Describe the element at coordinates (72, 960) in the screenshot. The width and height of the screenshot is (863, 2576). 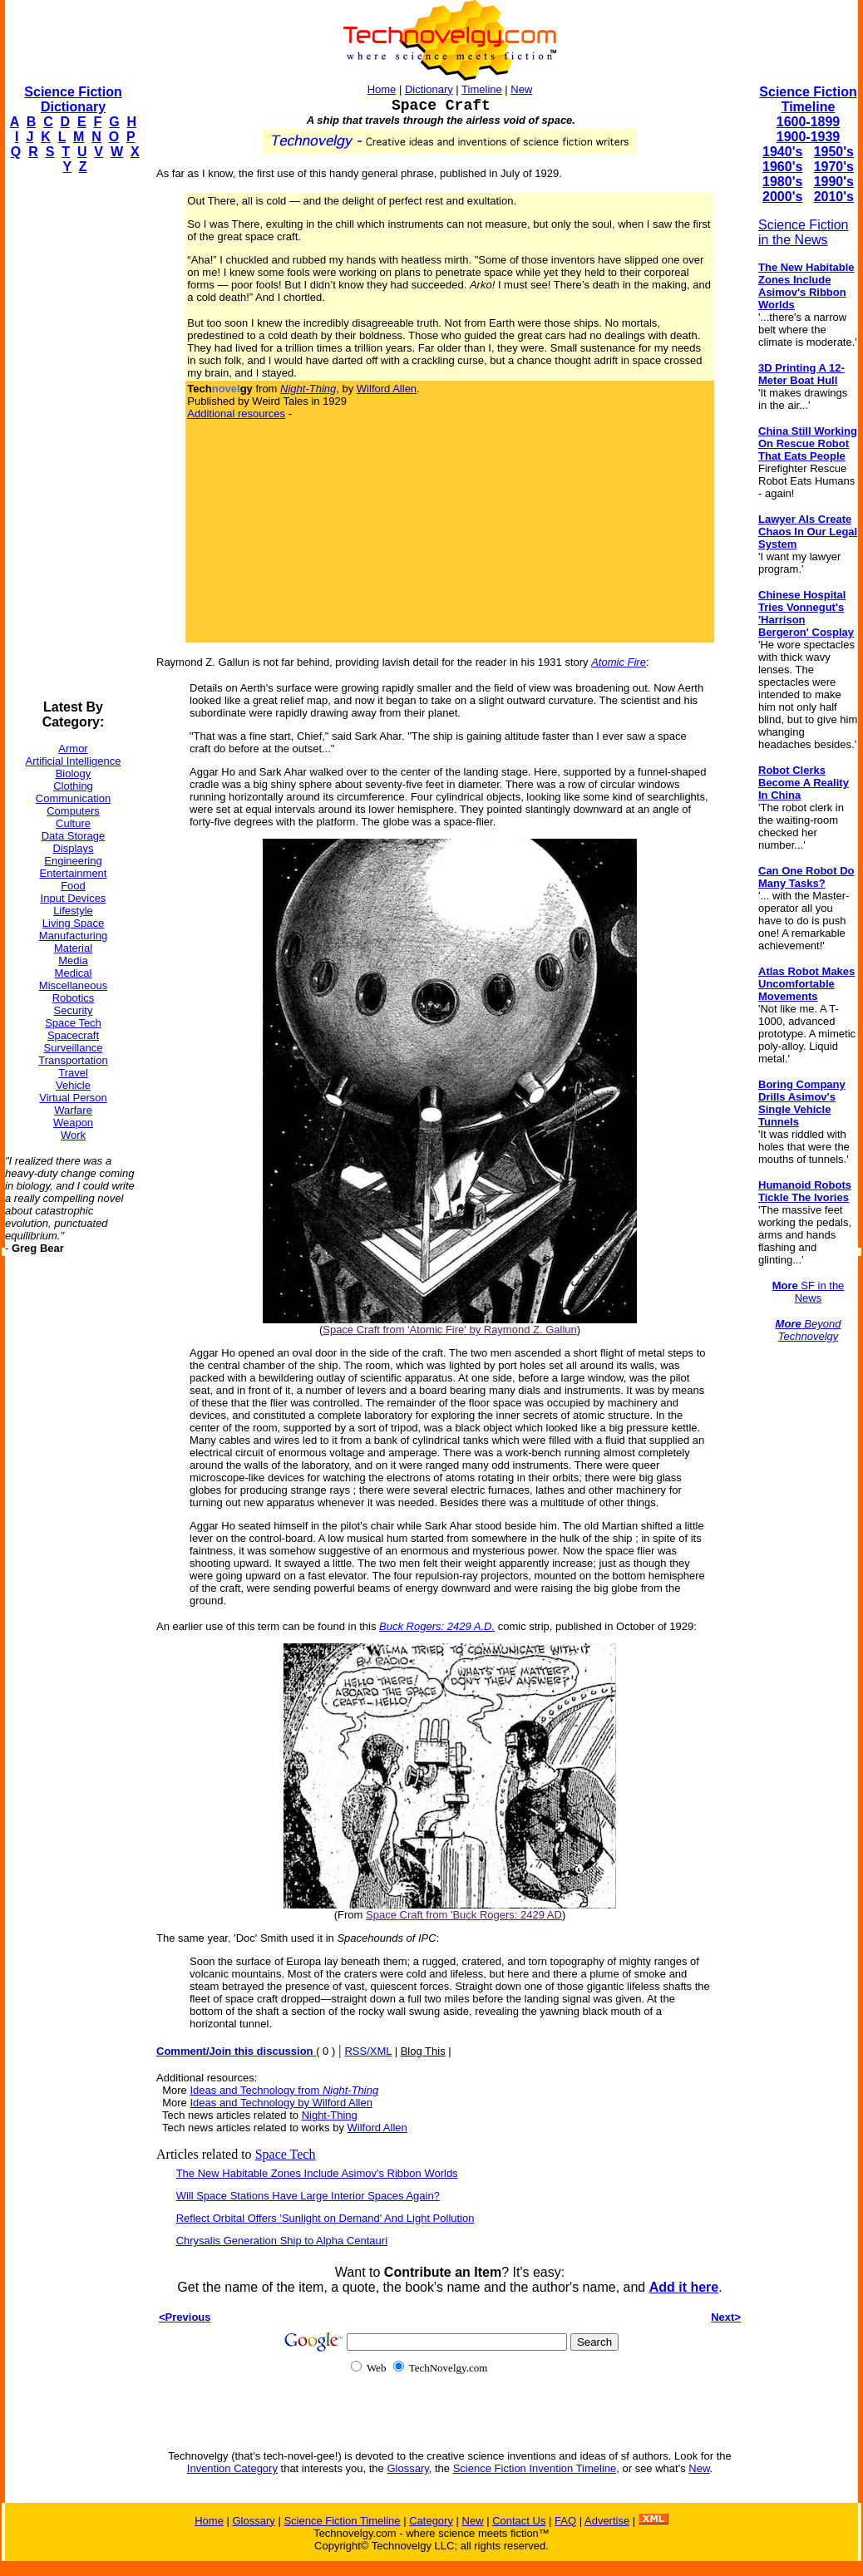
I see `Media` at that location.